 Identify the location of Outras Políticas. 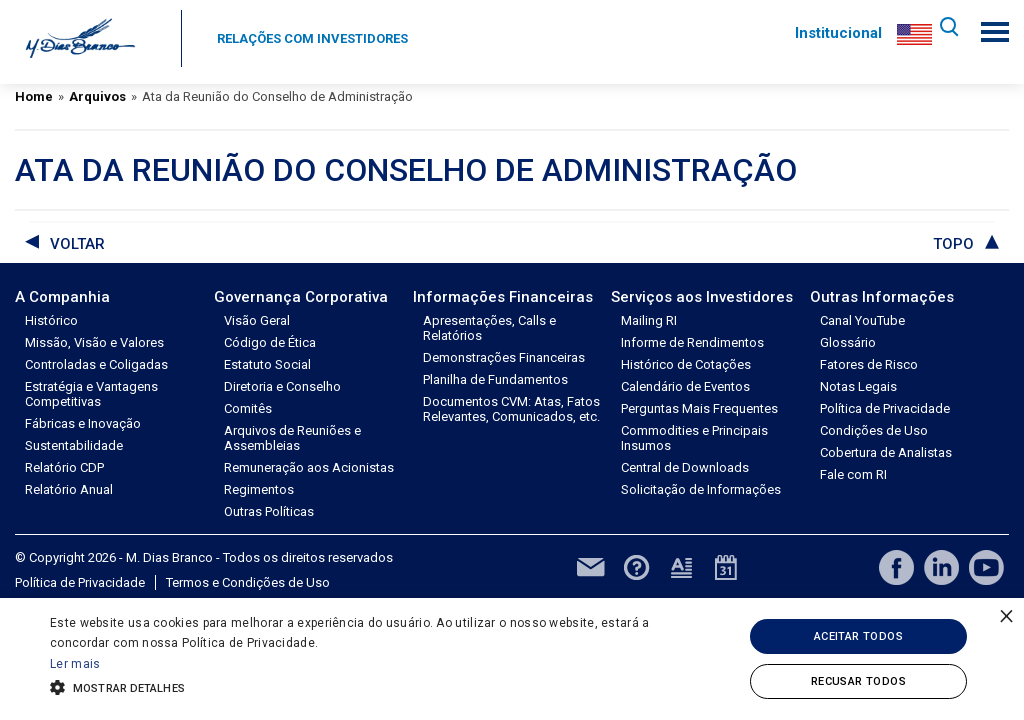
(269, 511).